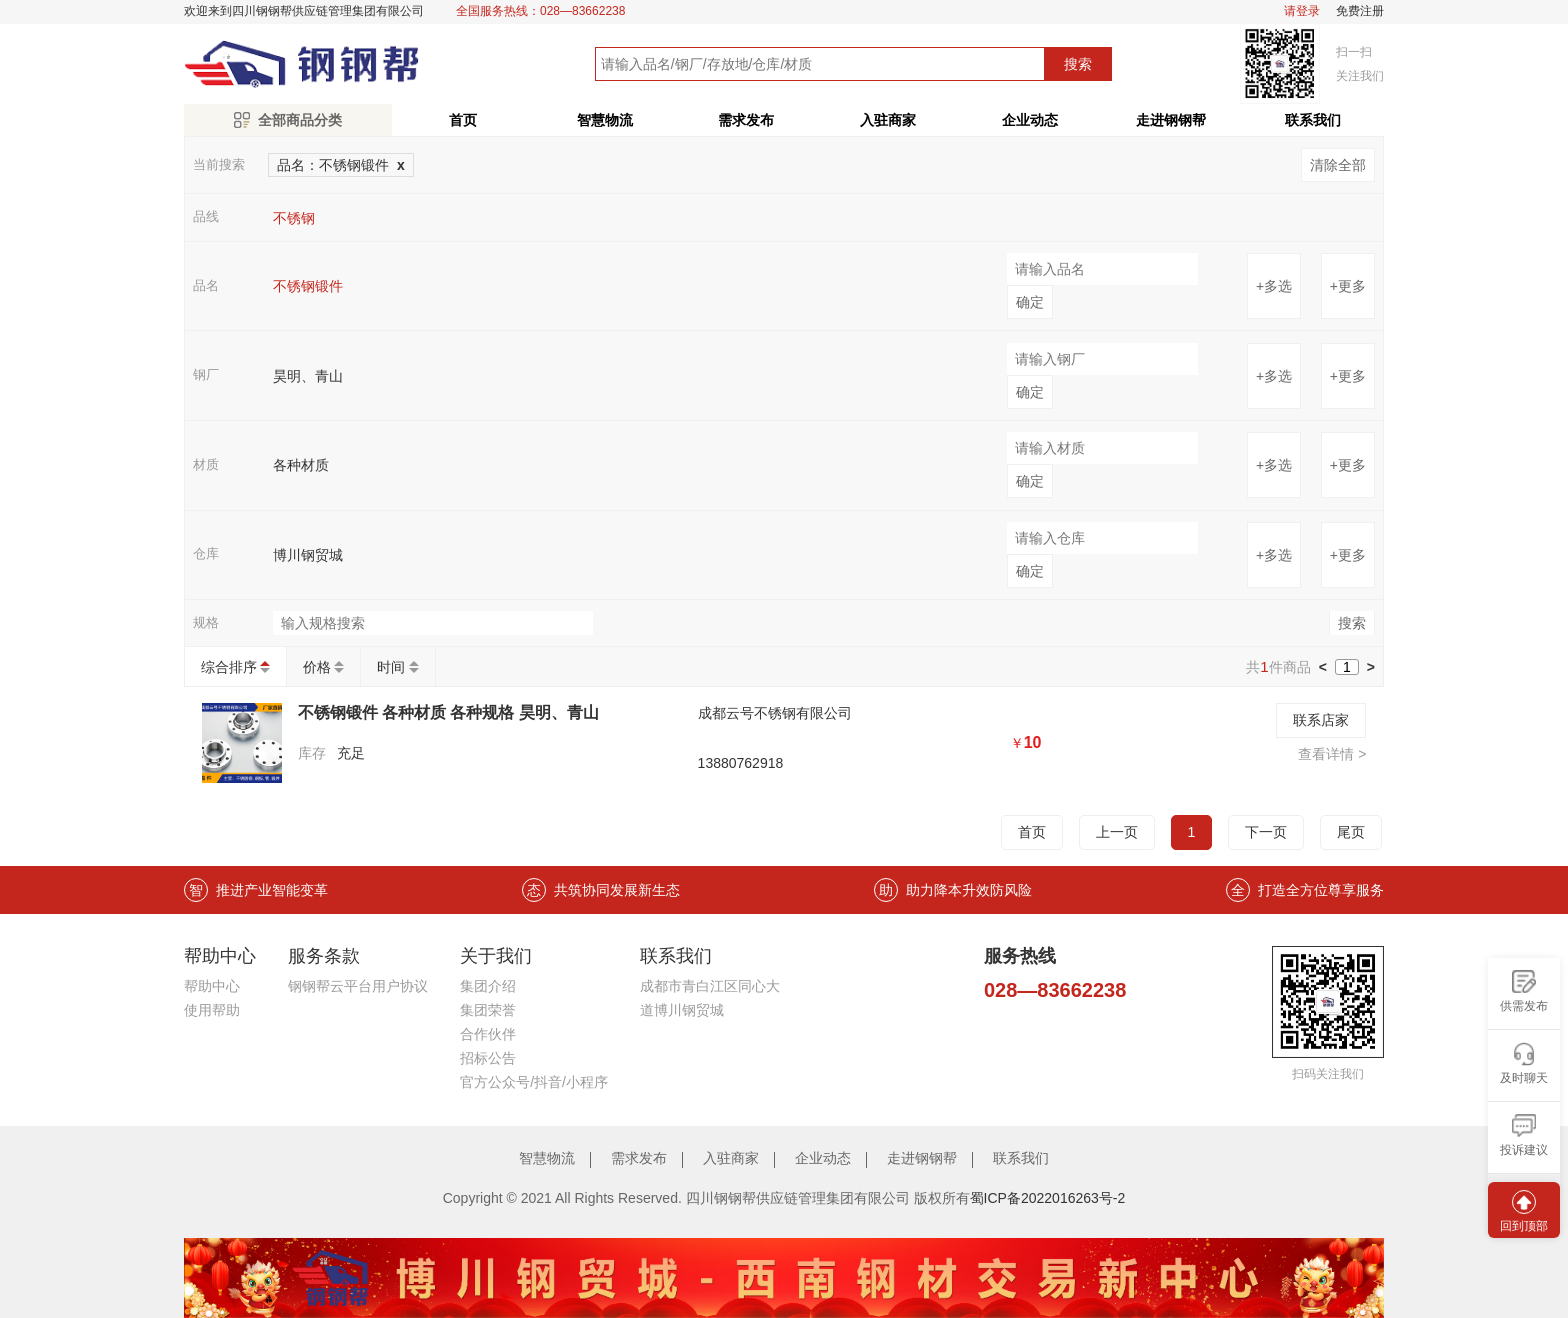 The height and width of the screenshot is (1318, 1568). What do you see at coordinates (229, 667) in the screenshot?
I see `综合排序` at bounding box center [229, 667].